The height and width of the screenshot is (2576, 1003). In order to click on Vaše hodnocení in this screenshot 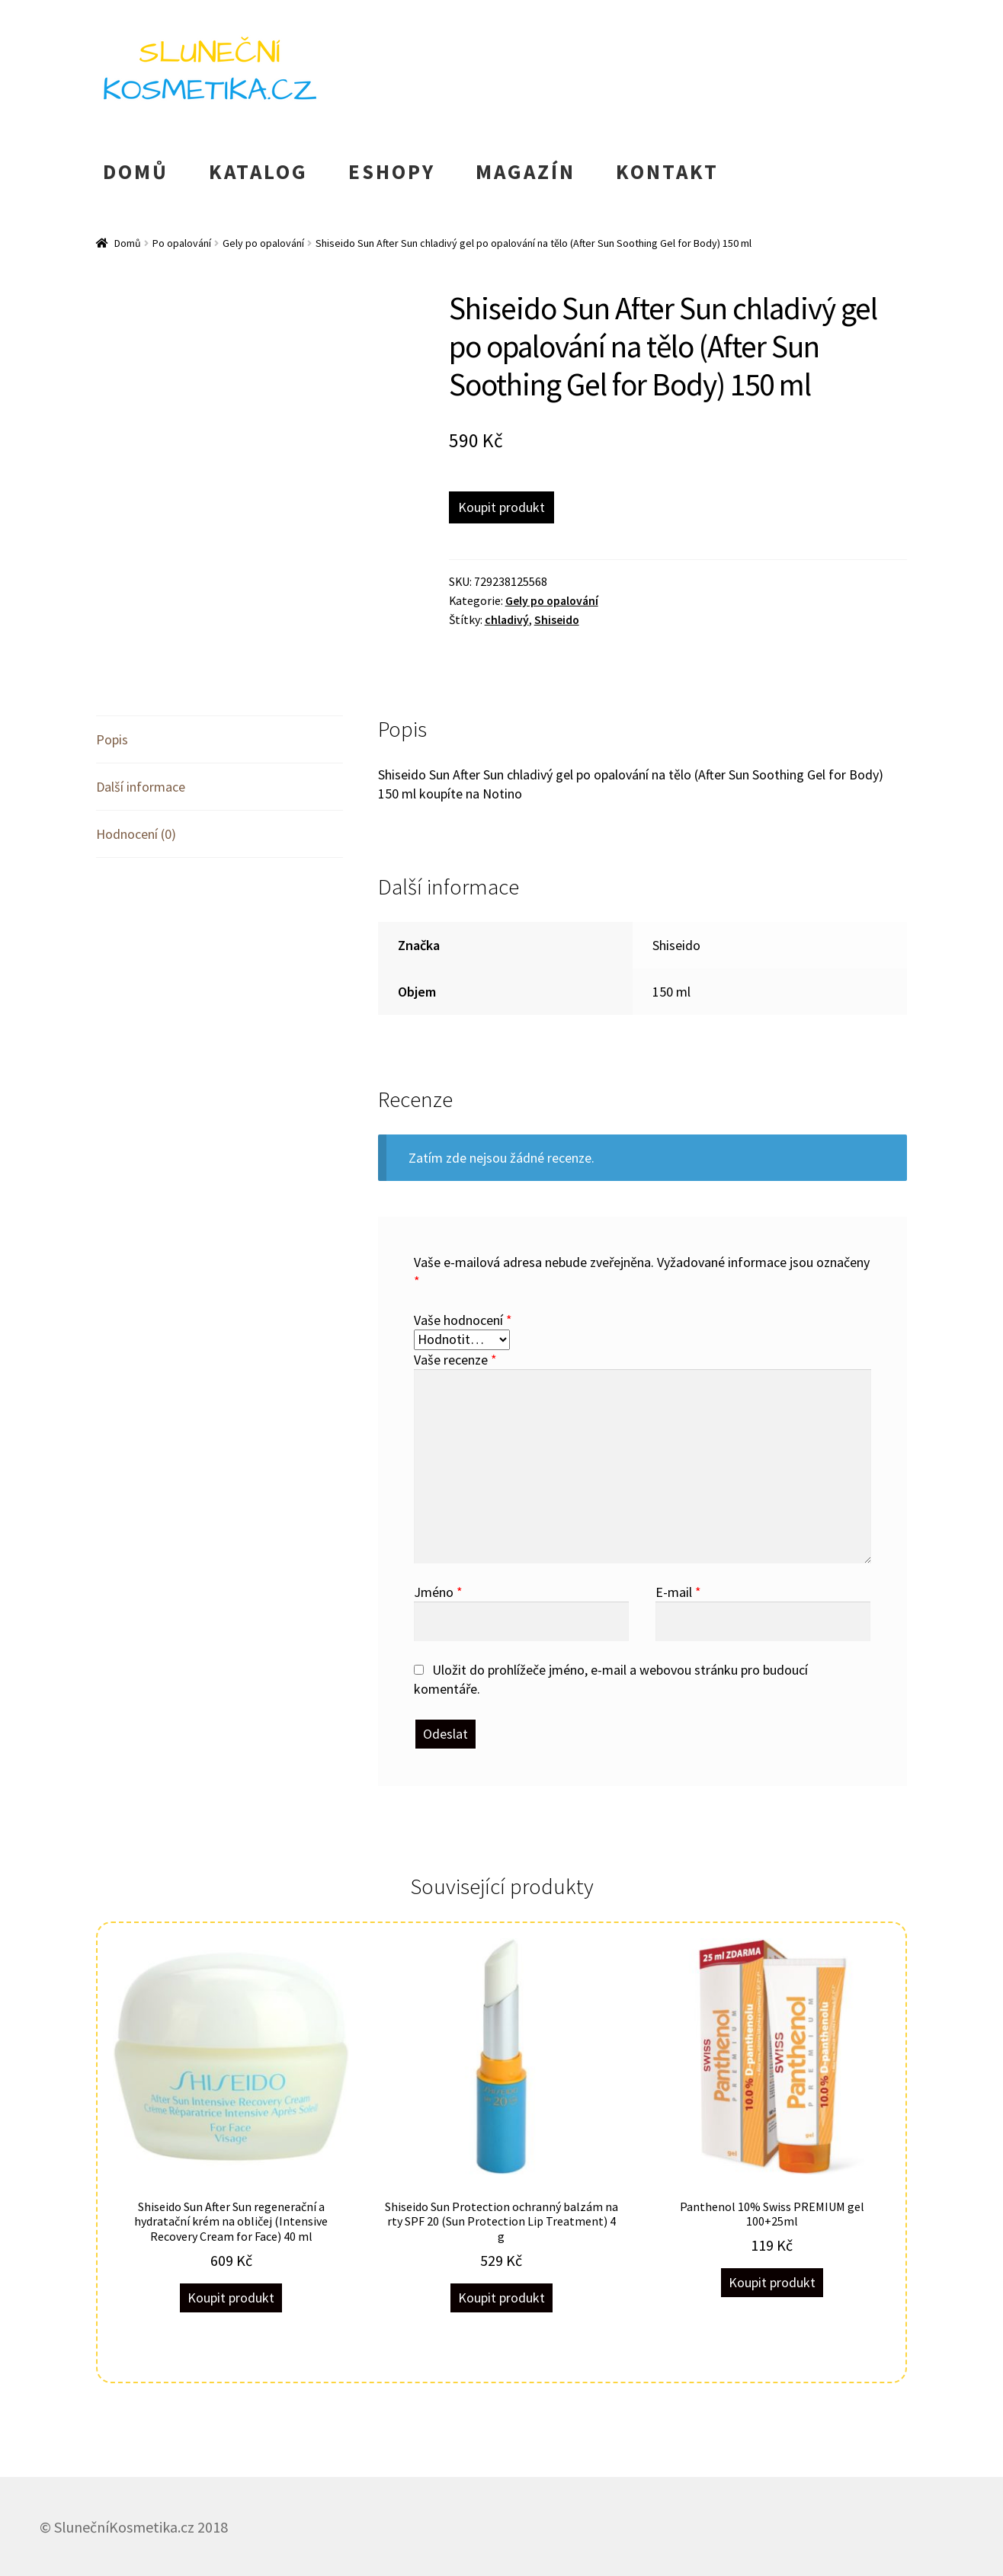, I will do `click(463, 1320)`.